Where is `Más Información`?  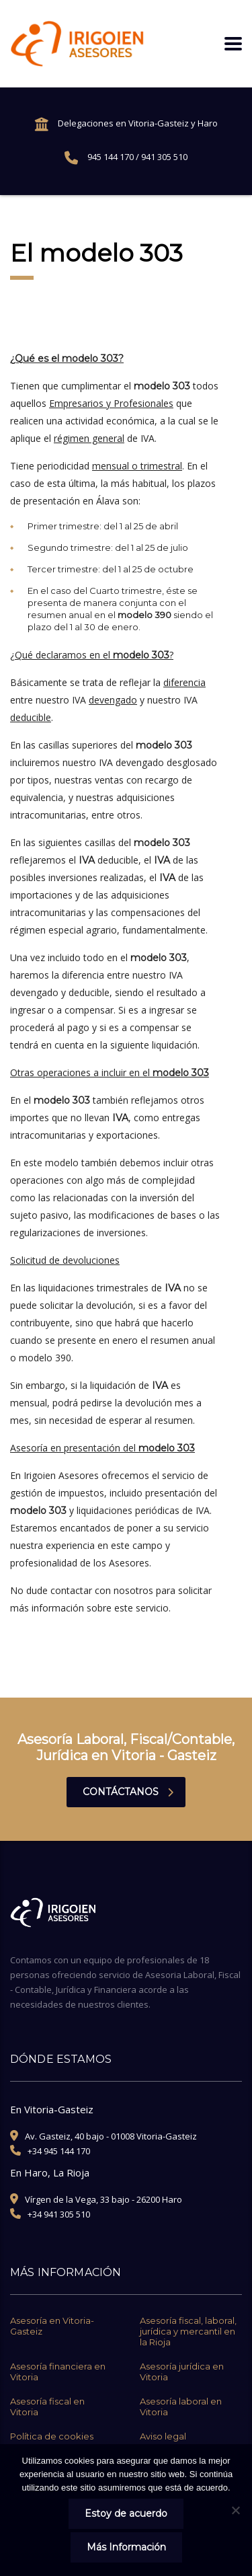
Más Información is located at coordinates (126, 2547).